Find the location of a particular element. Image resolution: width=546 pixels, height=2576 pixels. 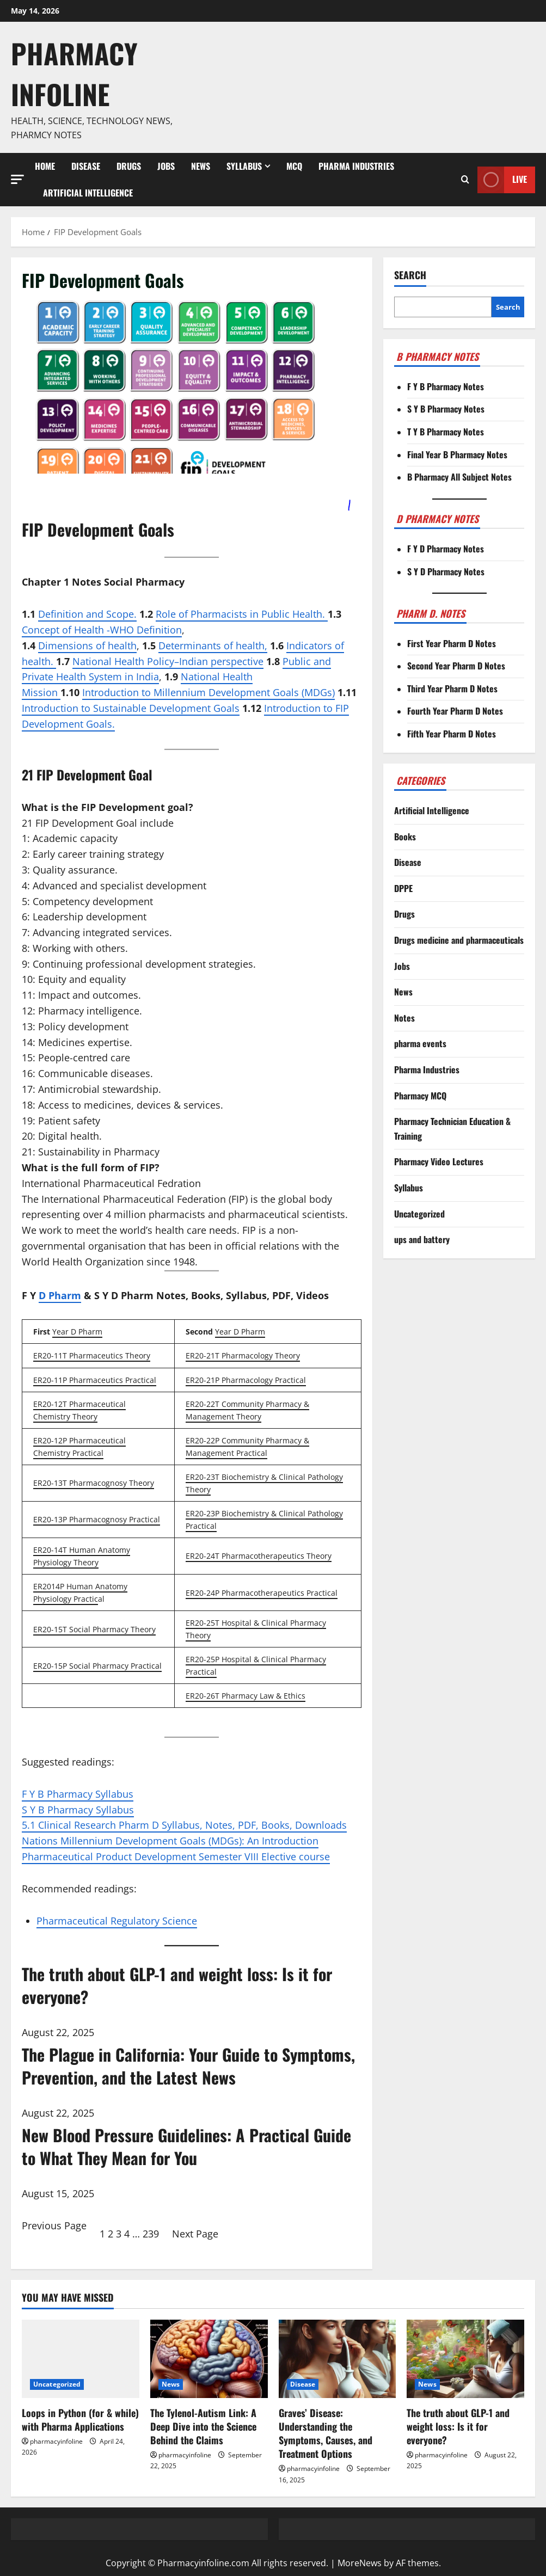

Syllabus is located at coordinates (244, 166).